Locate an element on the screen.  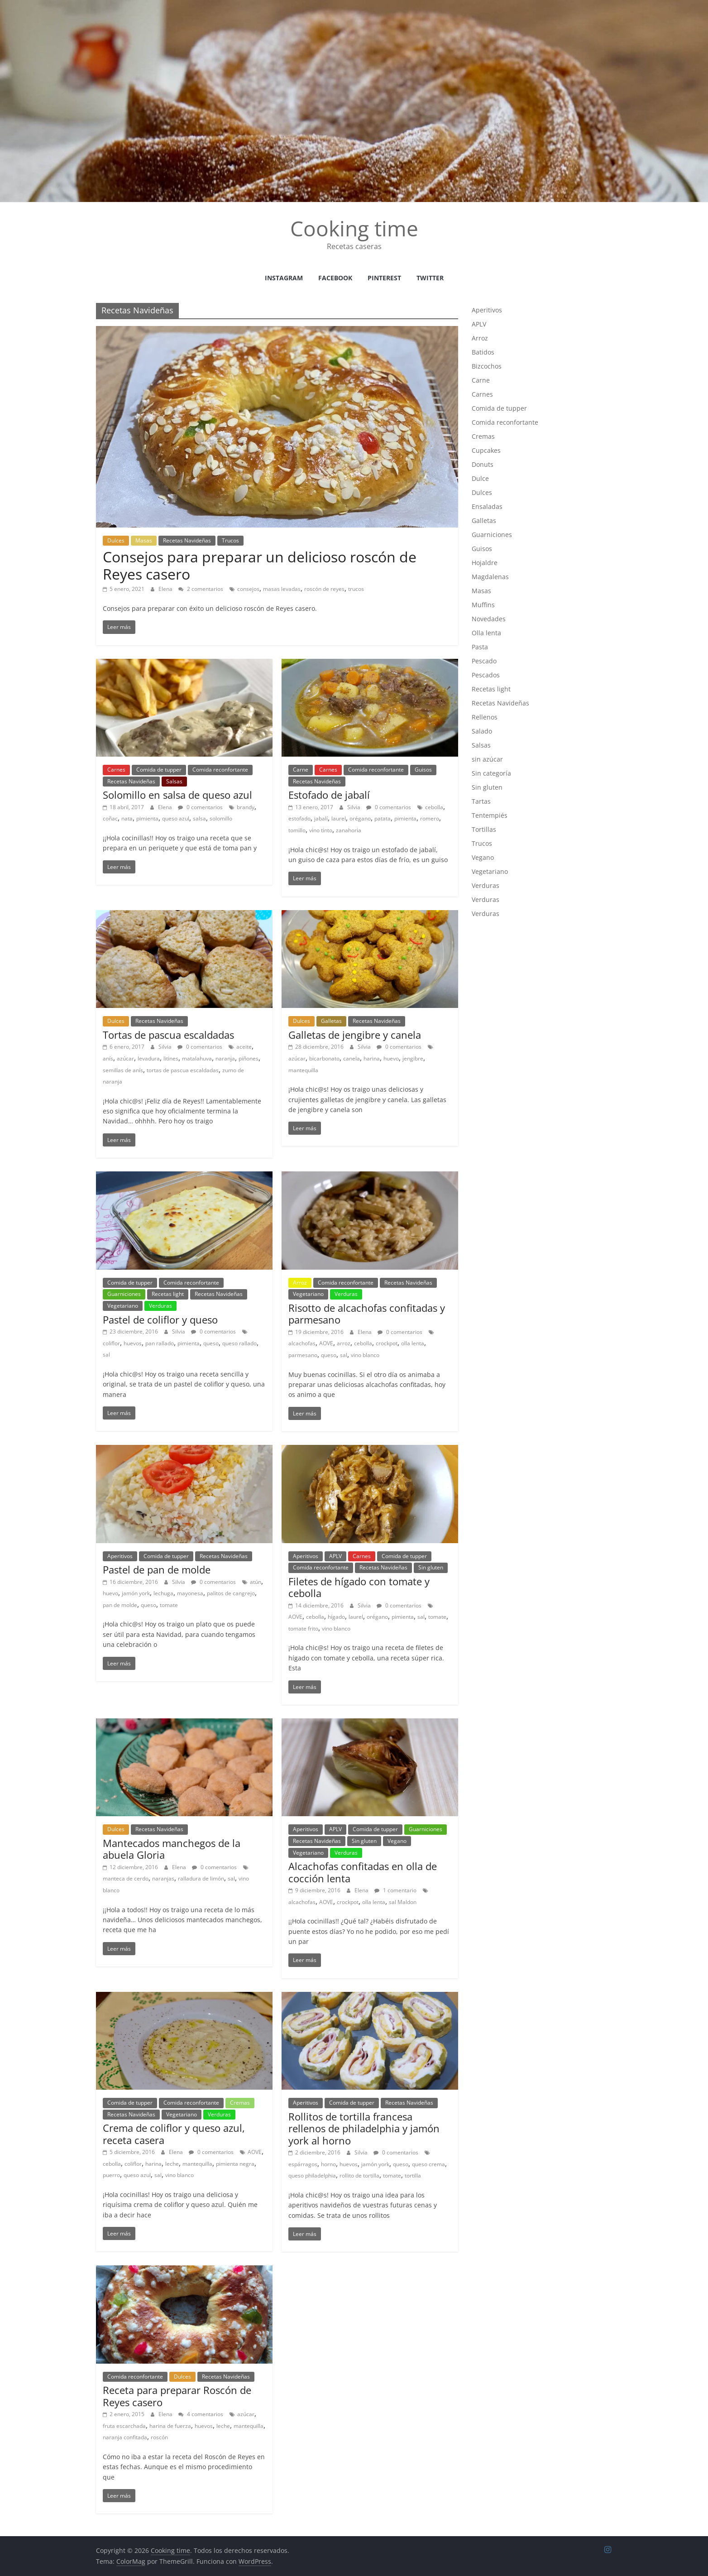
Recetas light is located at coordinates (168, 1294).